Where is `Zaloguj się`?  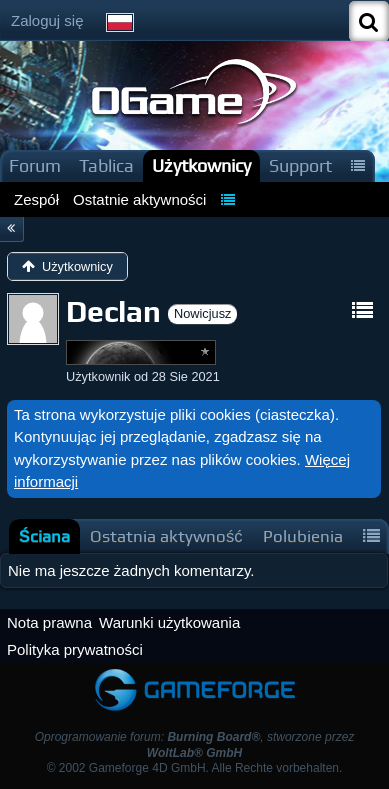 Zaloguj się is located at coordinates (47, 20).